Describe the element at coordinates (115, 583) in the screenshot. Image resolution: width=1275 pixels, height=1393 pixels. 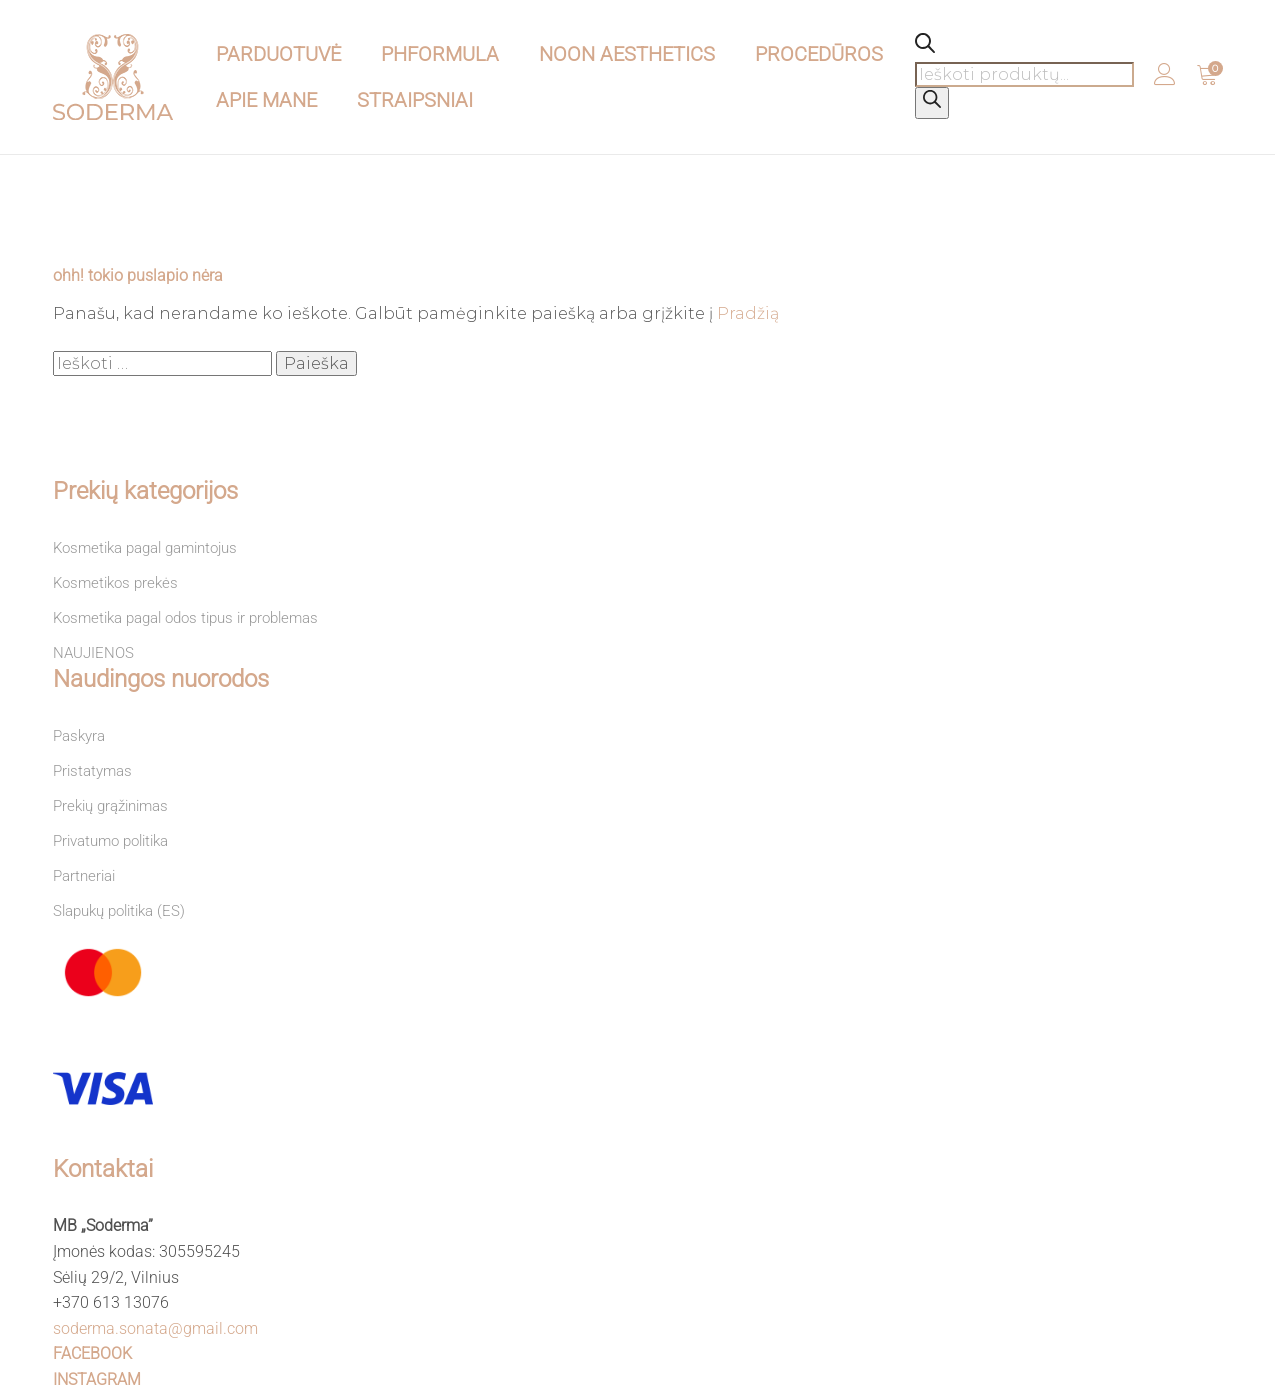
I see `Kosmetikos prekės` at that location.